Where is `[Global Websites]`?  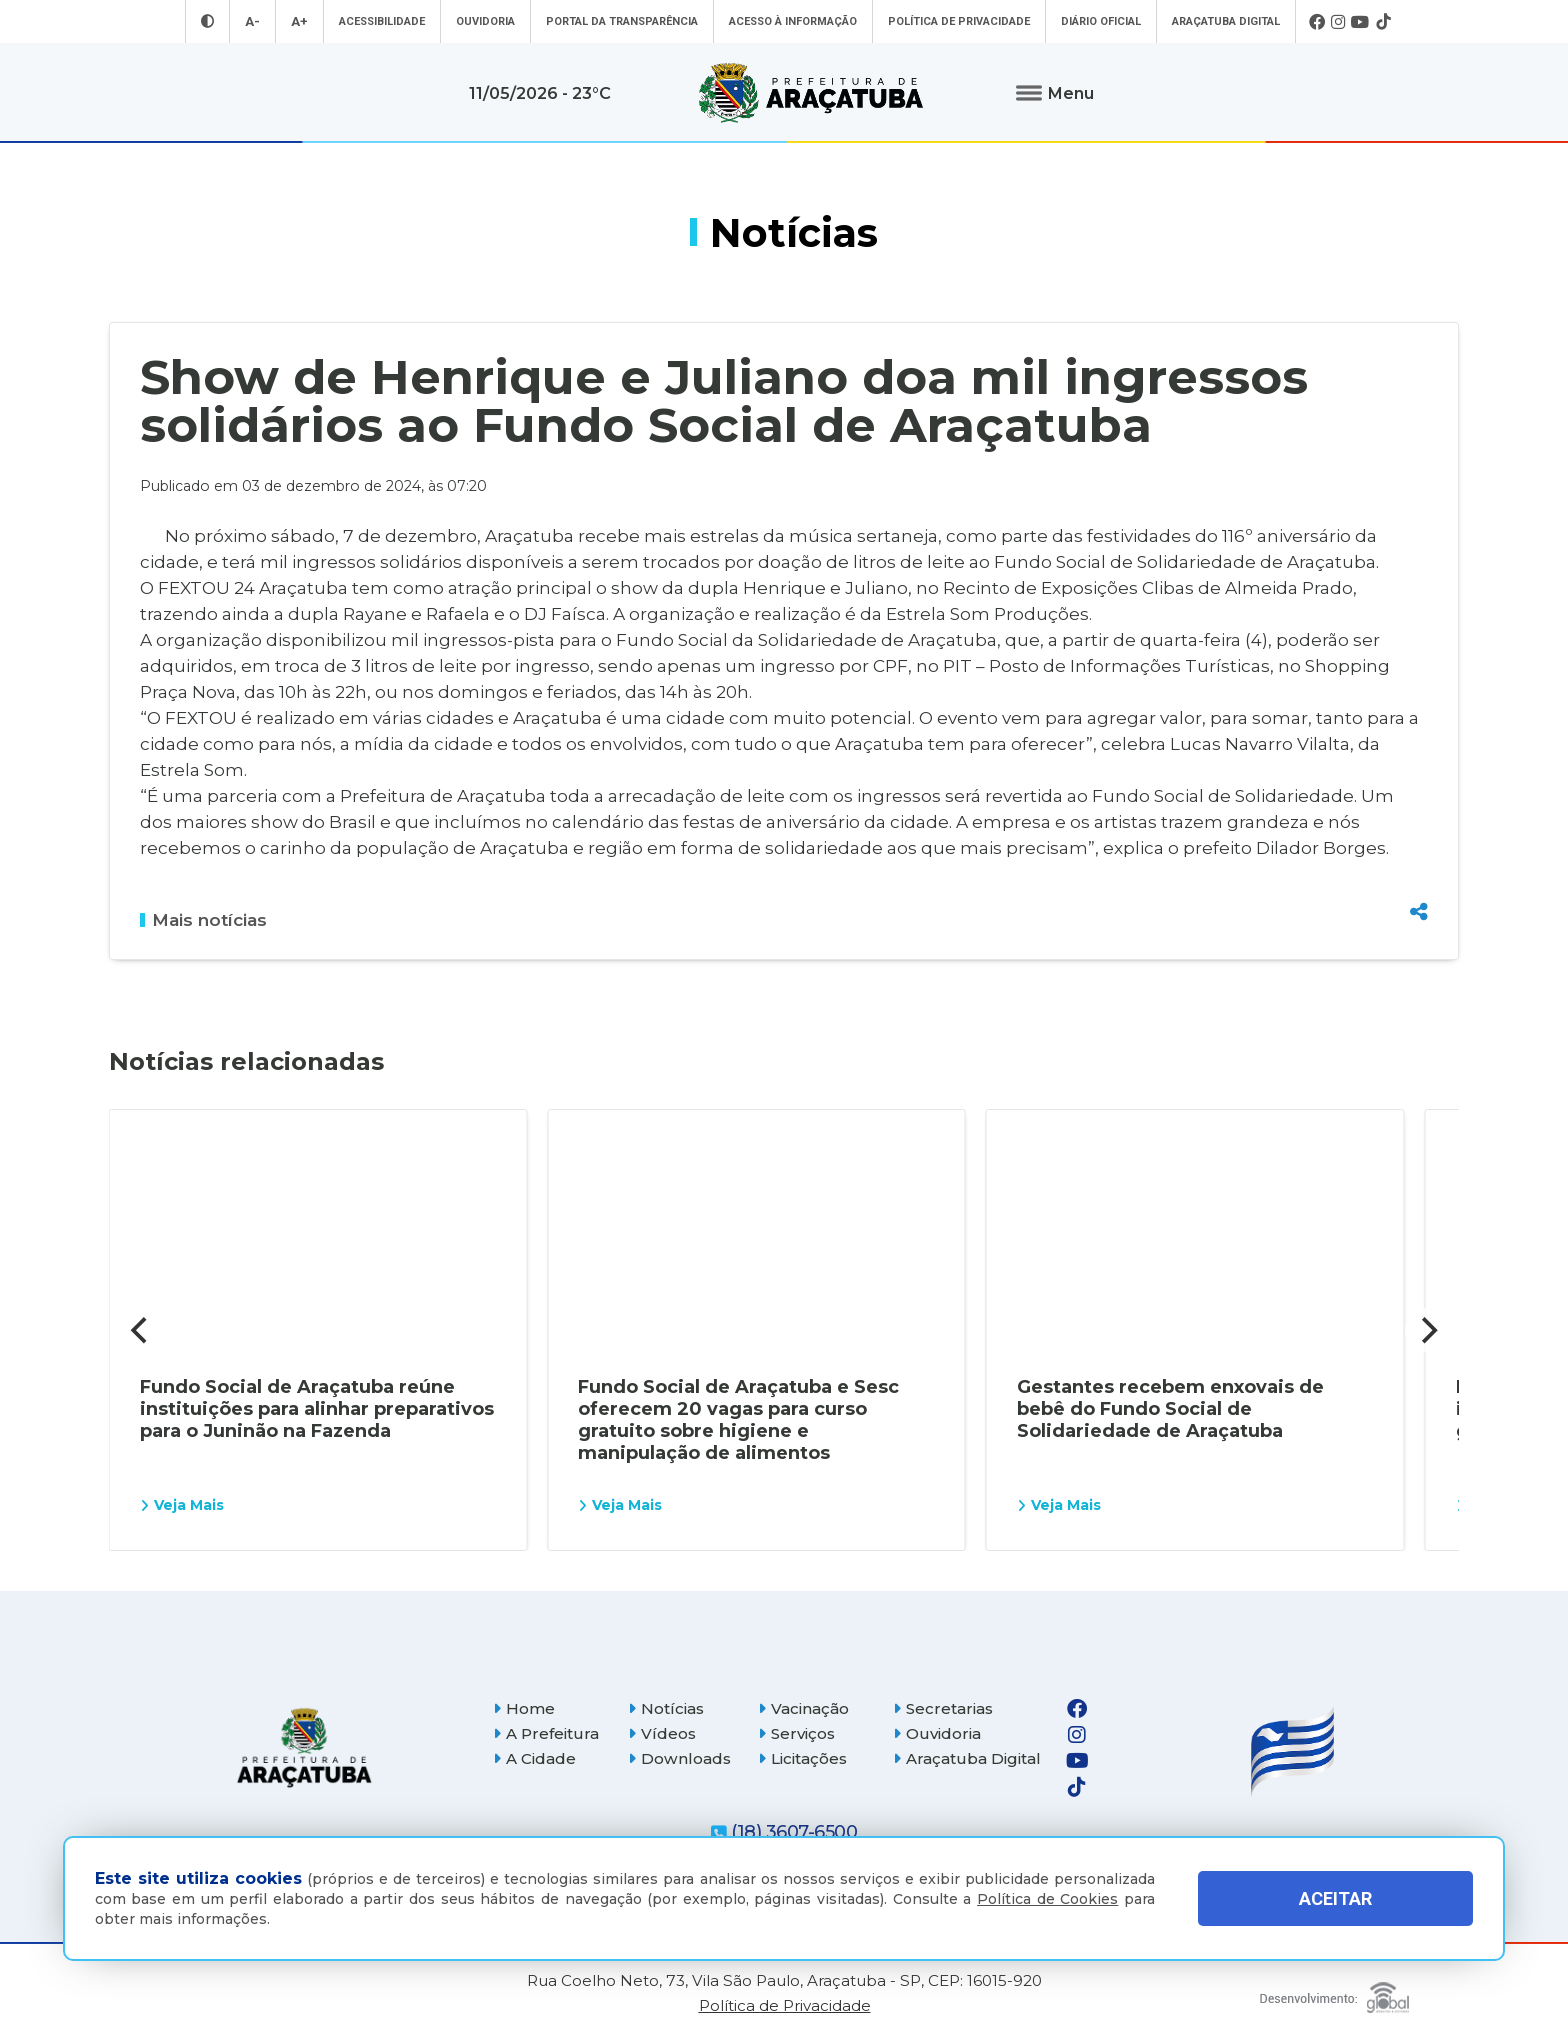 [Global Websites] is located at coordinates (1334, 1992).